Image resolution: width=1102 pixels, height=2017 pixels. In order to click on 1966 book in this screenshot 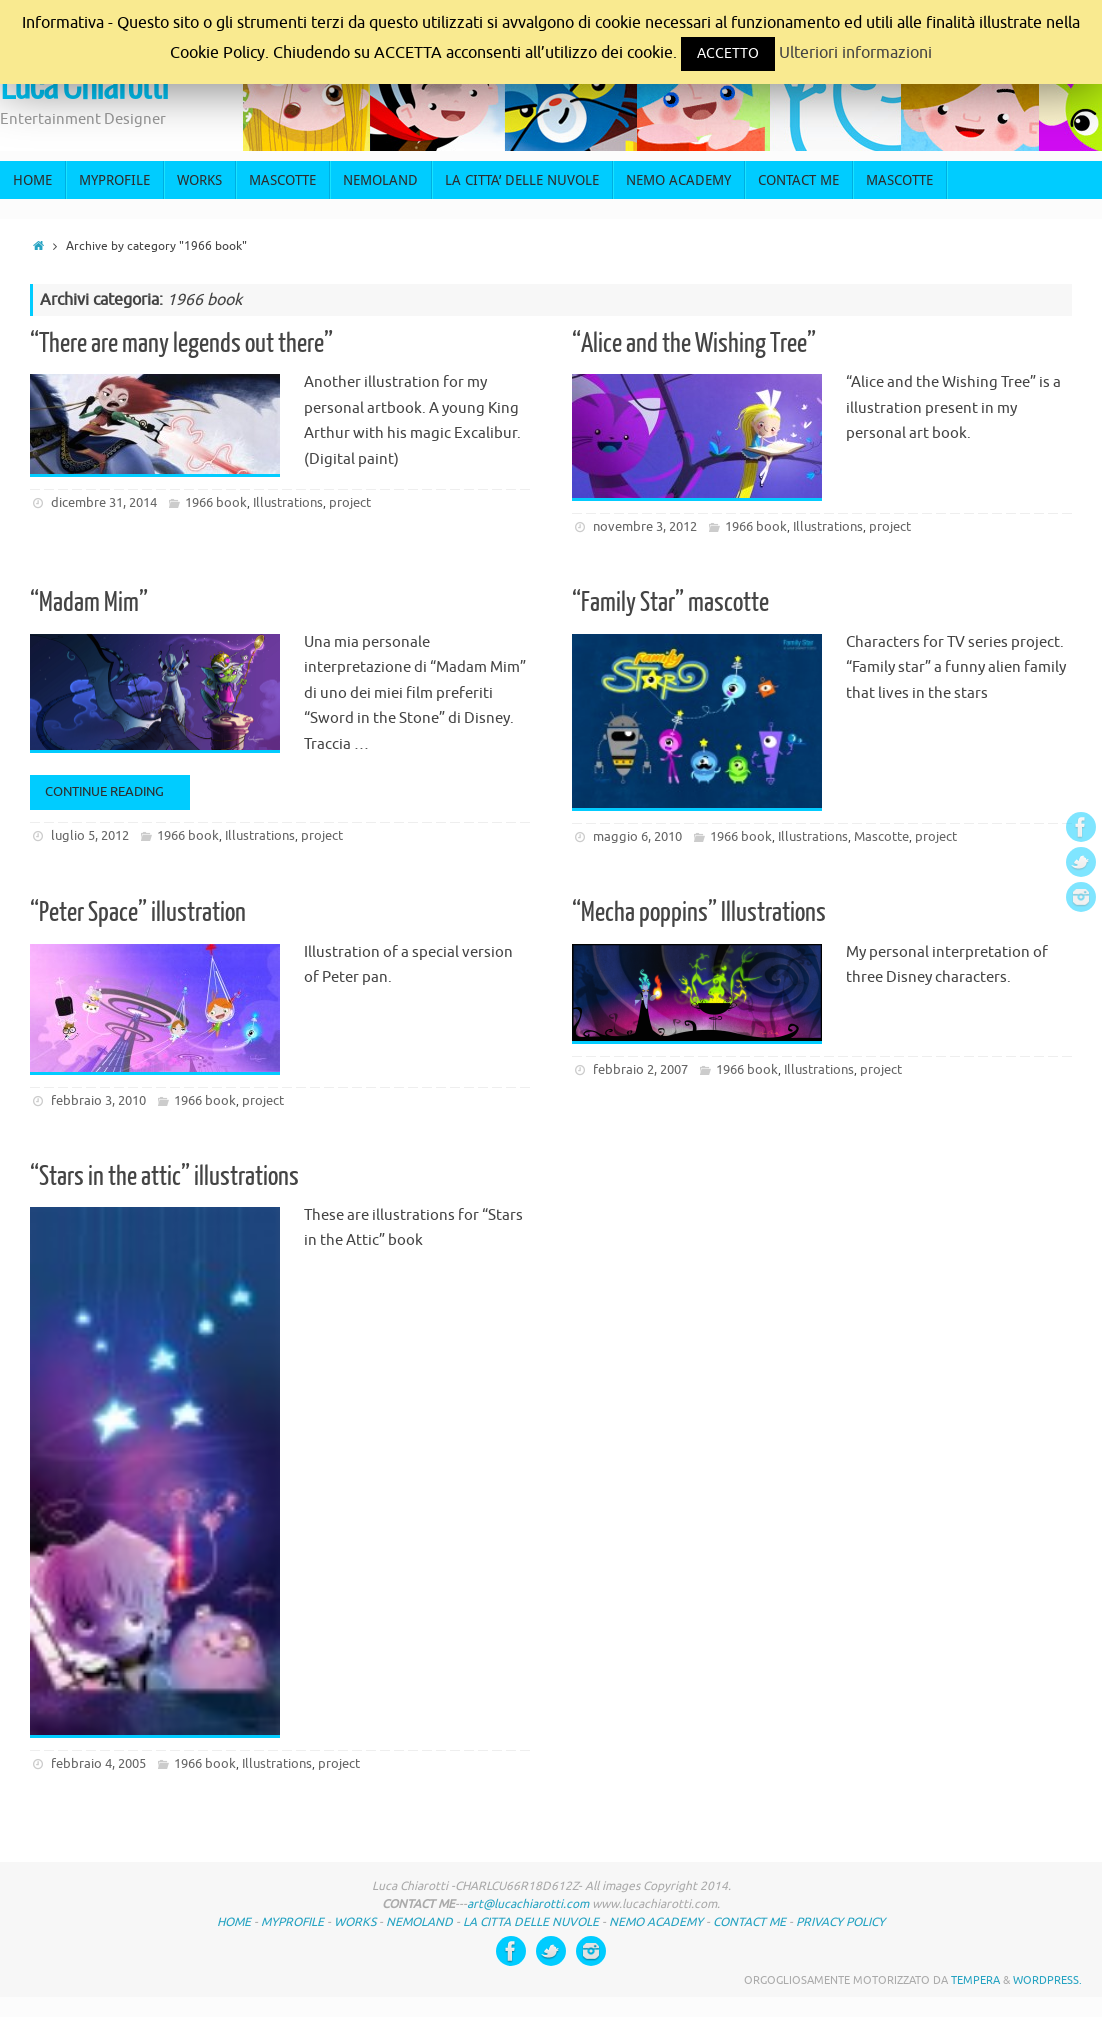, I will do `click(216, 502)`.